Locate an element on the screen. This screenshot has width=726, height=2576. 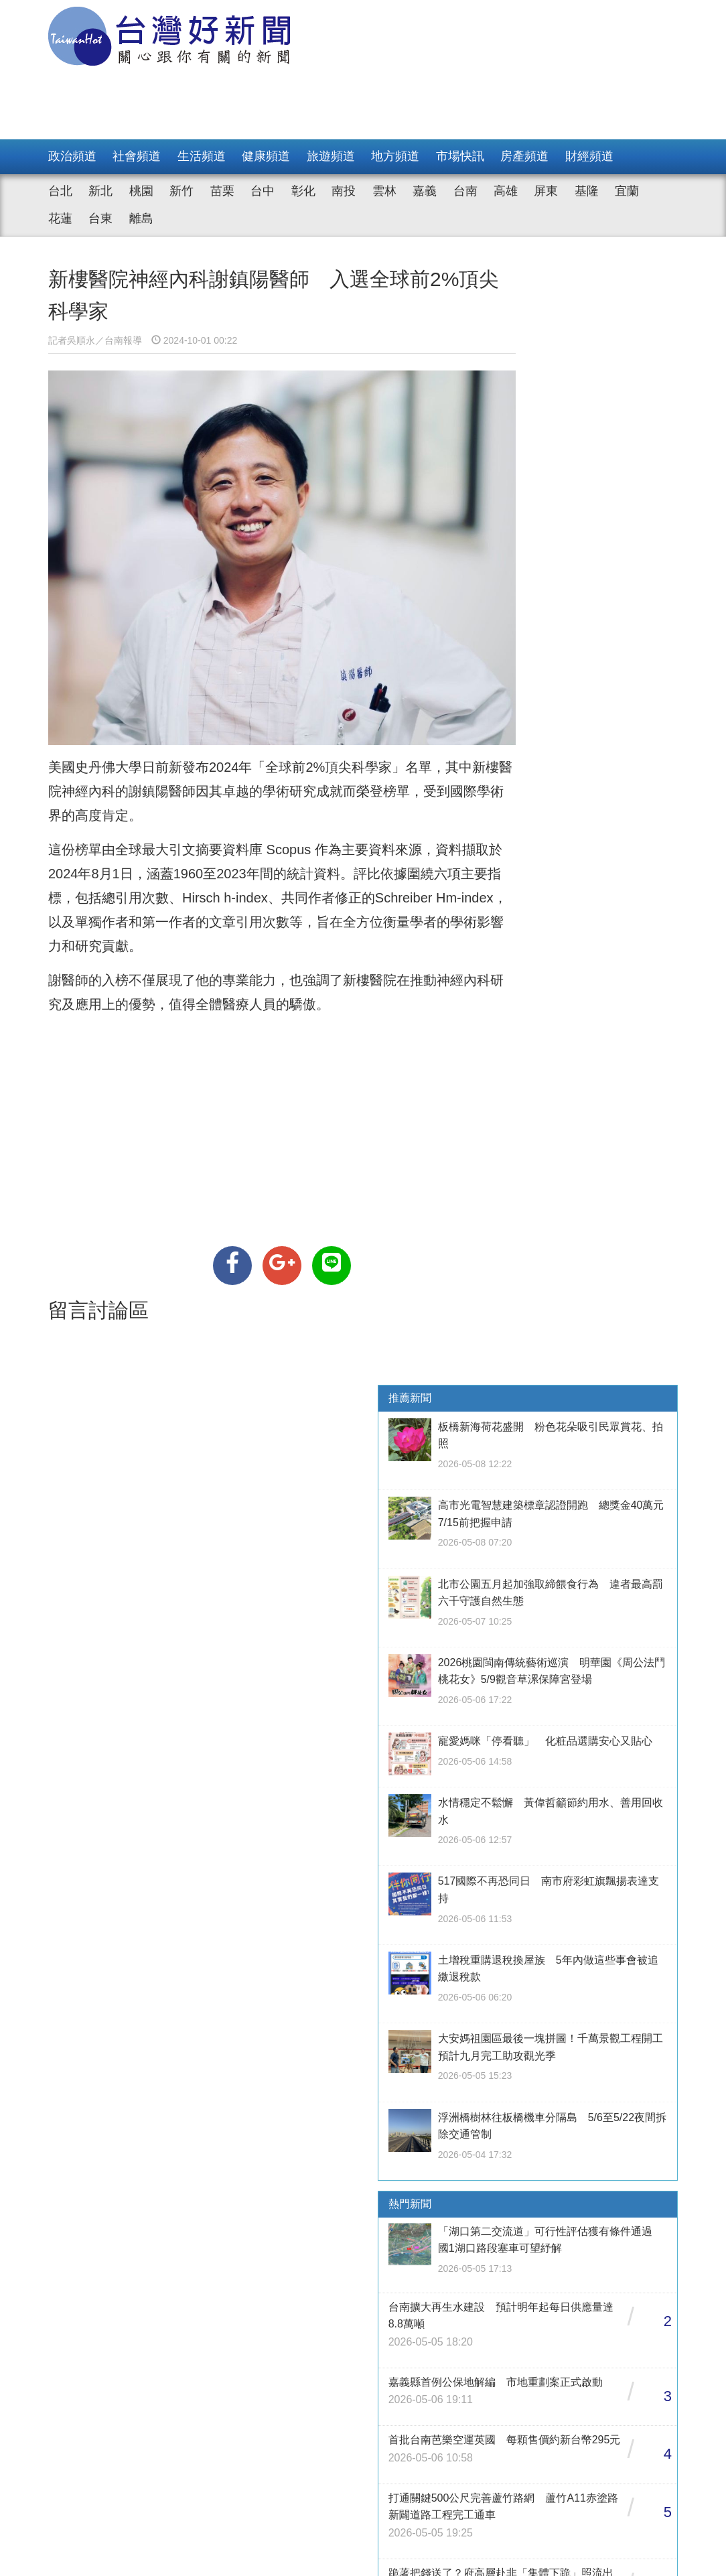
基隆 is located at coordinates (587, 191).